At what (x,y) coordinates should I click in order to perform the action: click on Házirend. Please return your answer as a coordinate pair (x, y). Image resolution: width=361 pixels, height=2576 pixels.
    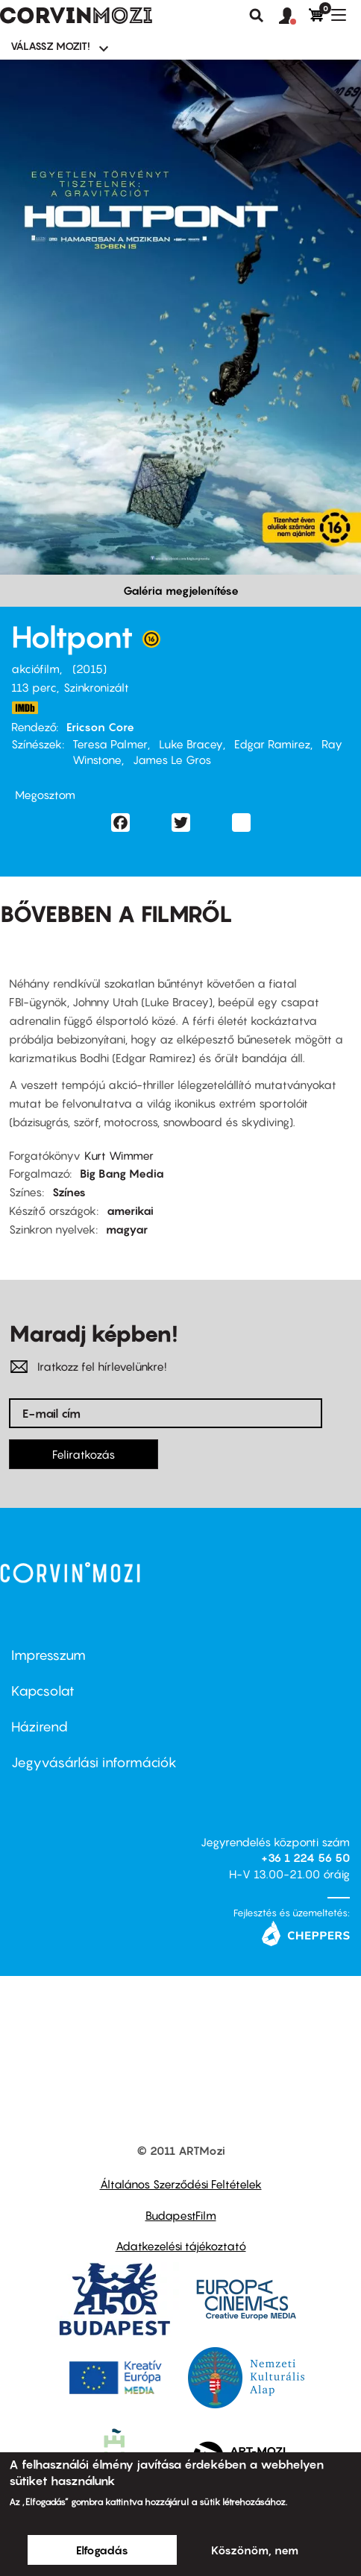
    Looking at the image, I should click on (39, 1726).